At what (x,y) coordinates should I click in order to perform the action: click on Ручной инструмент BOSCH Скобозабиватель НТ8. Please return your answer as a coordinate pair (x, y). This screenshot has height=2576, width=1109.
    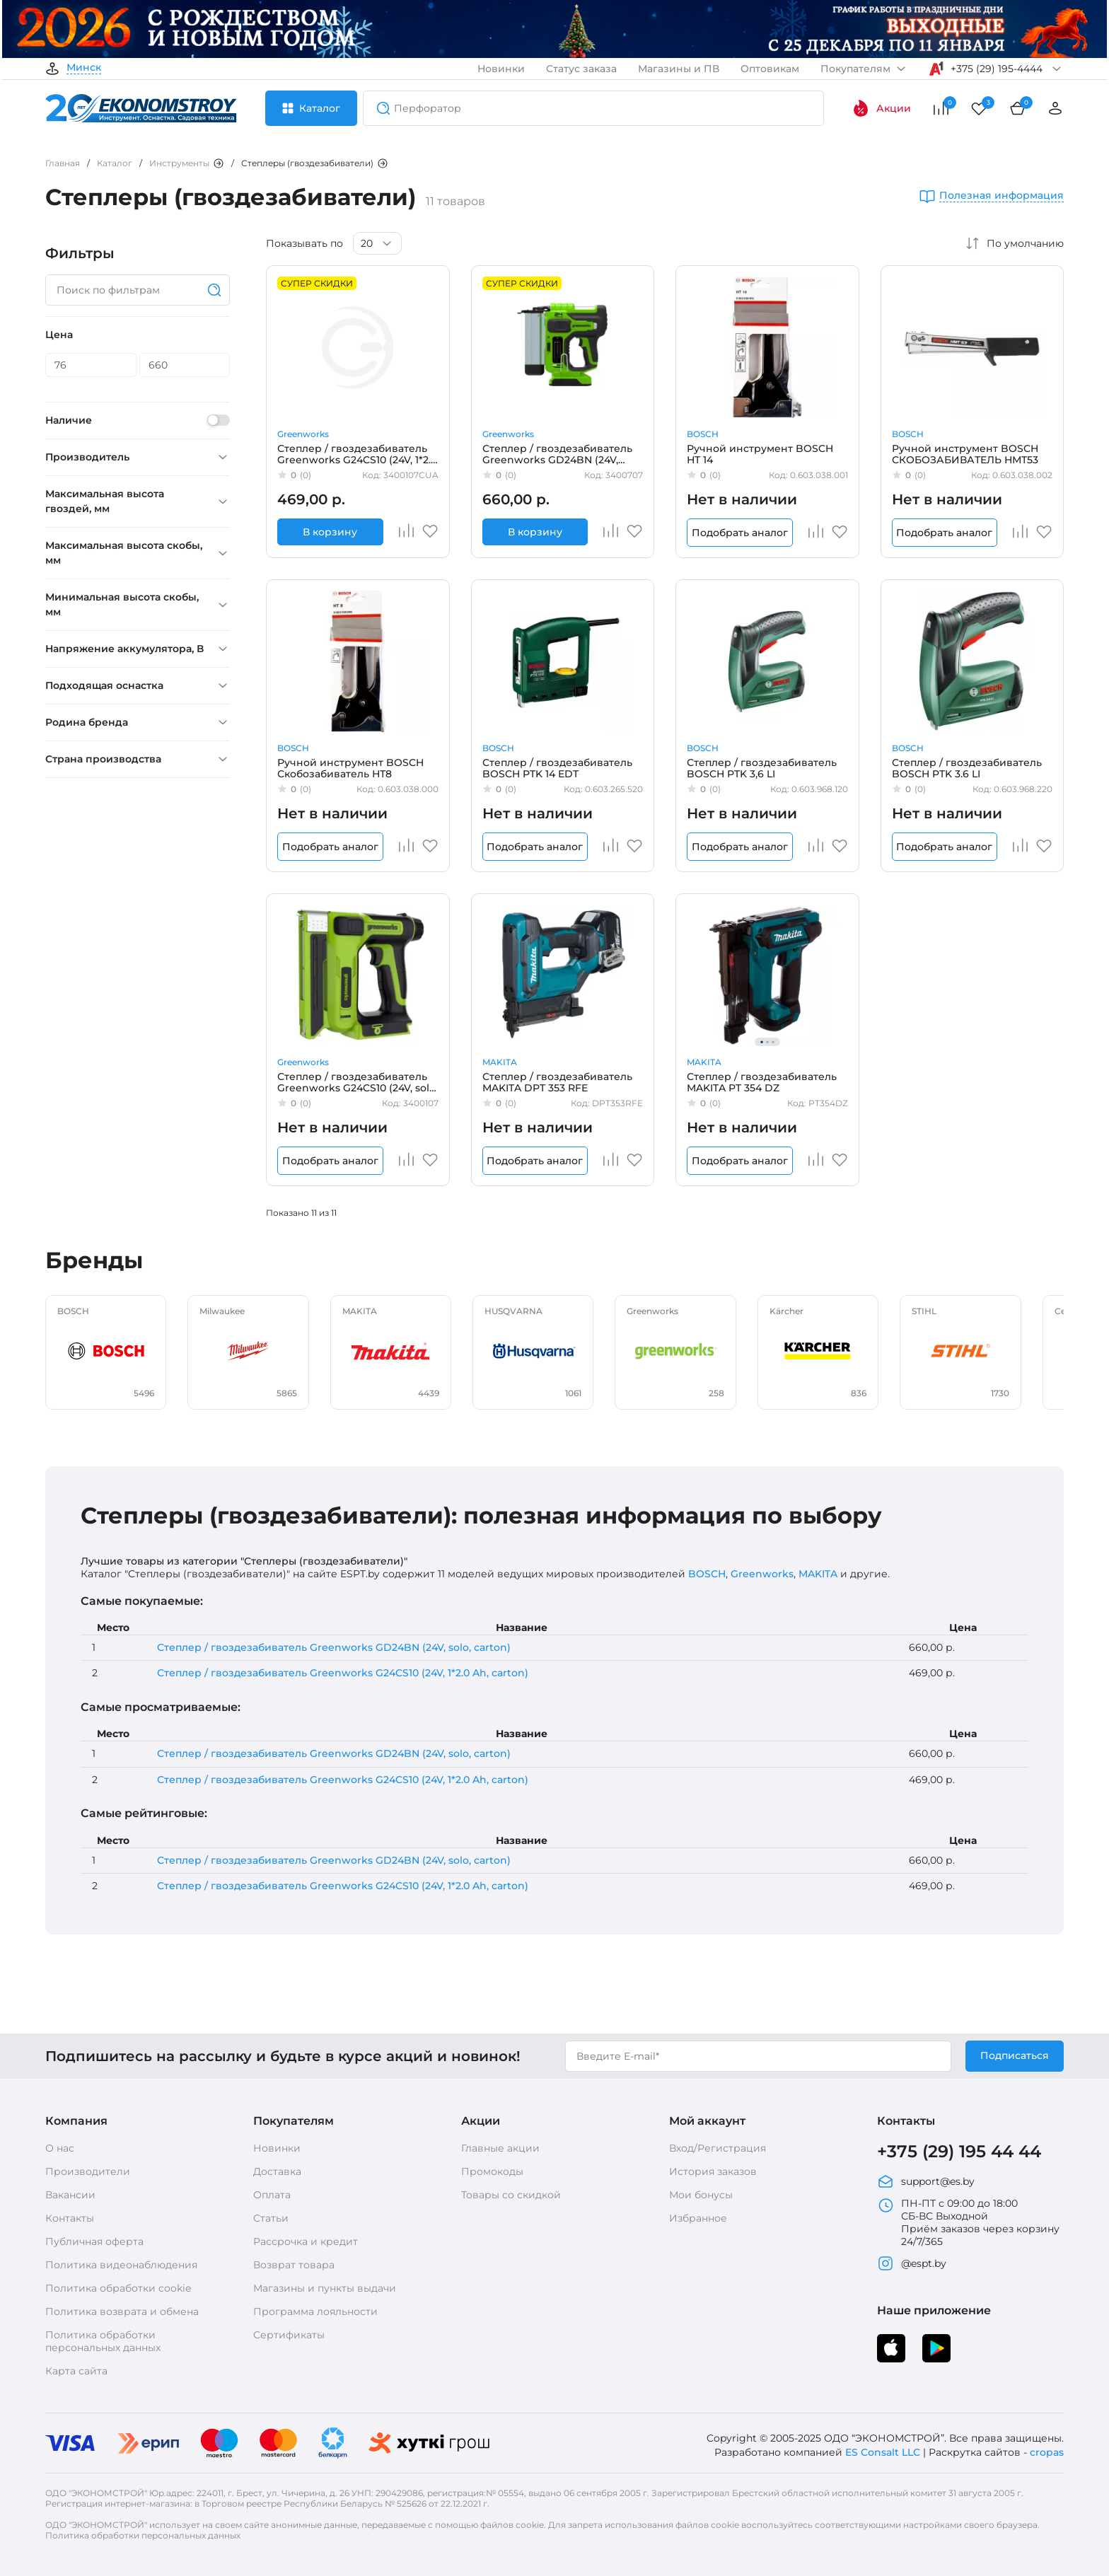
    Looking at the image, I should click on (350, 768).